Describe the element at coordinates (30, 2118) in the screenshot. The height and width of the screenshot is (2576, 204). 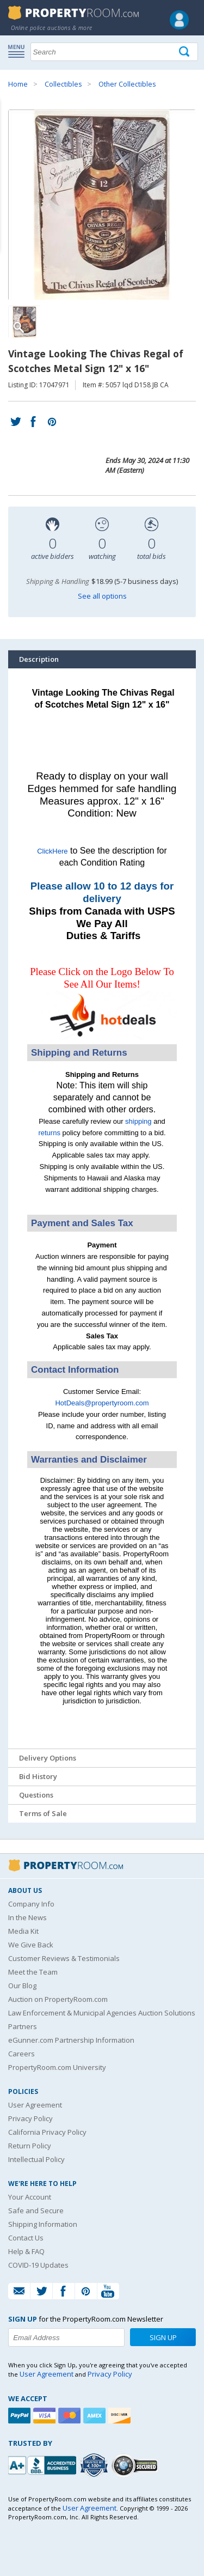
I see `Privacy Policy` at that location.